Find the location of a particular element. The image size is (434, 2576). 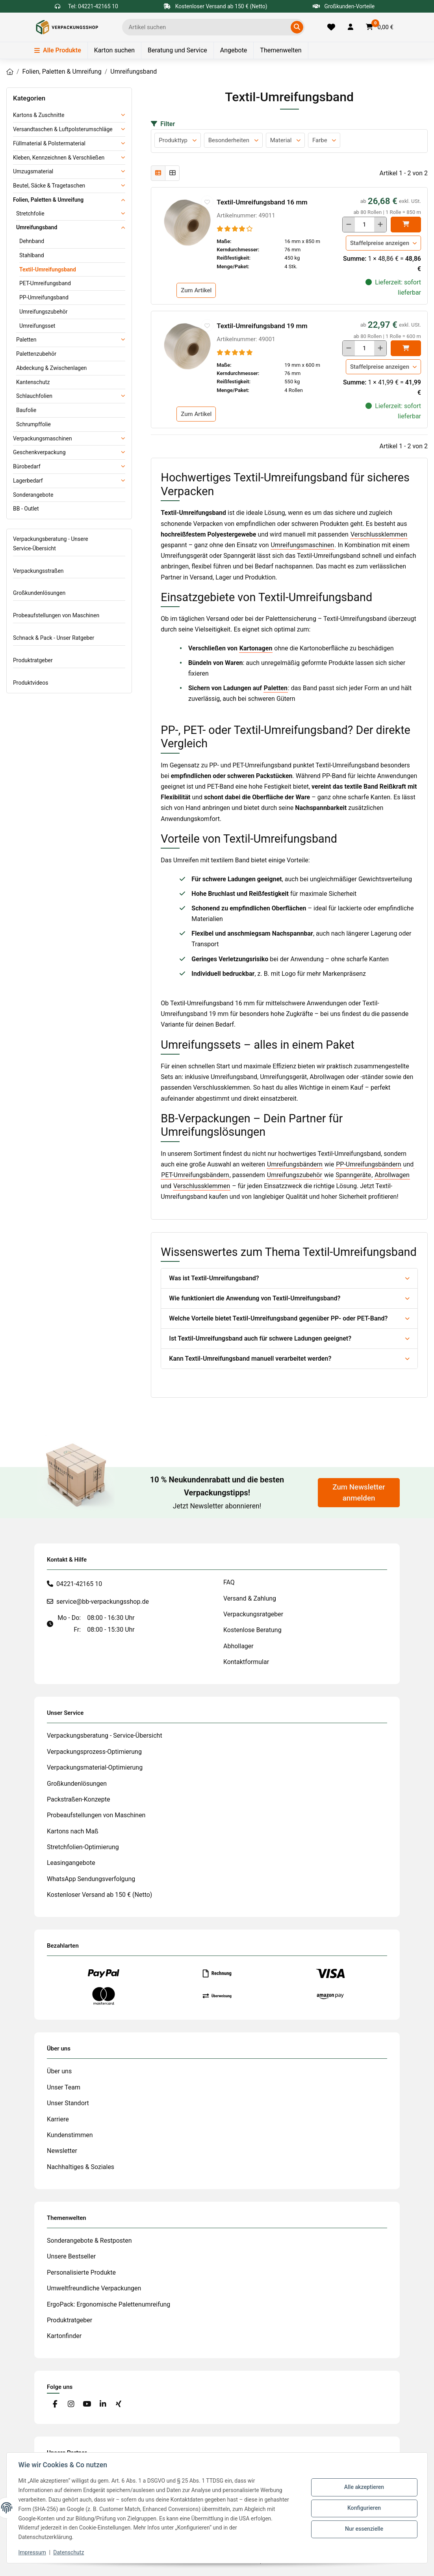

Staffelpreise anzeigen [button] is located at coordinates (379, 243).